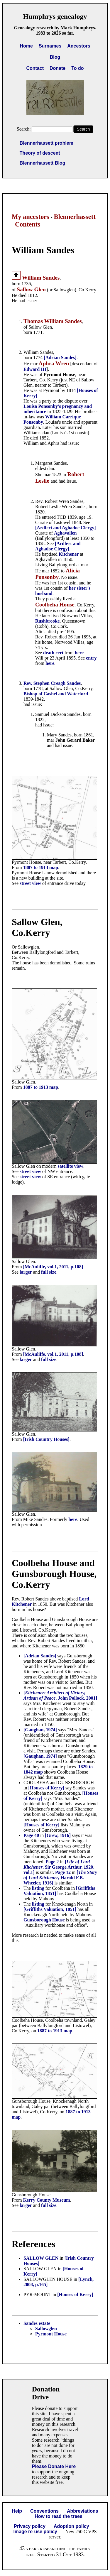 The width and height of the screenshot is (110, 2576). I want to click on full size, so click(48, 1272).